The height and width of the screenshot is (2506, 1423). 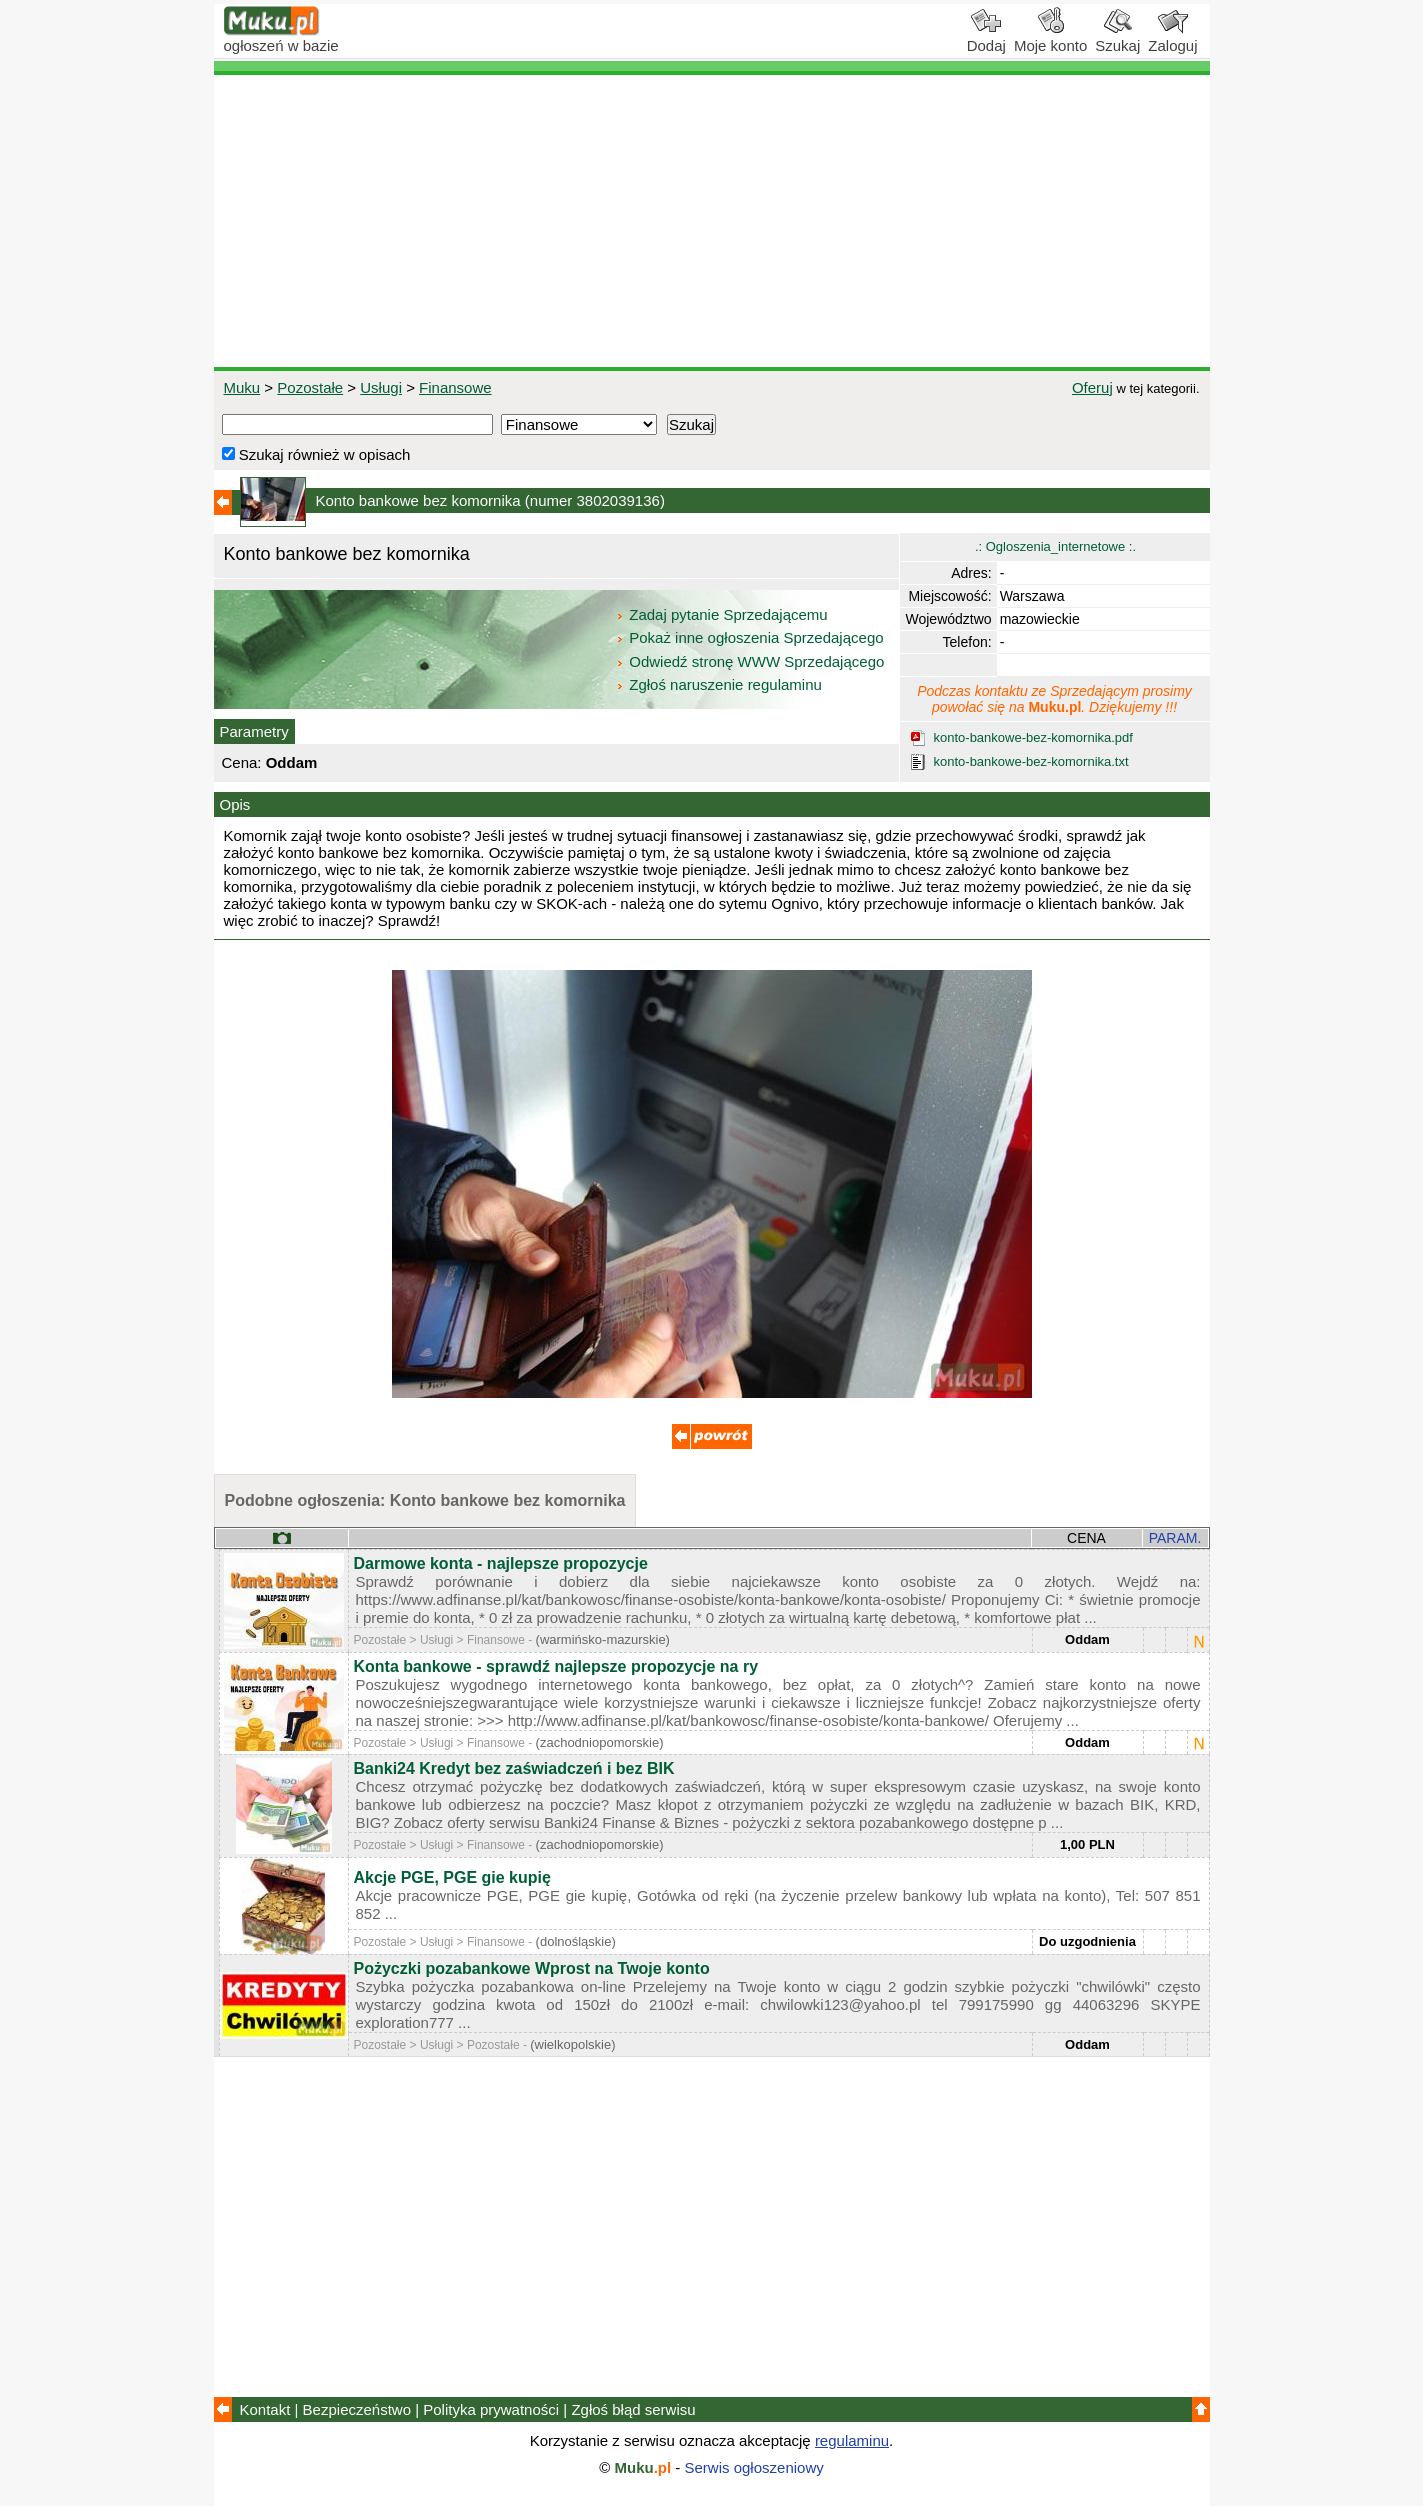 What do you see at coordinates (357, 2409) in the screenshot?
I see `Bezpieczeństwo` at bounding box center [357, 2409].